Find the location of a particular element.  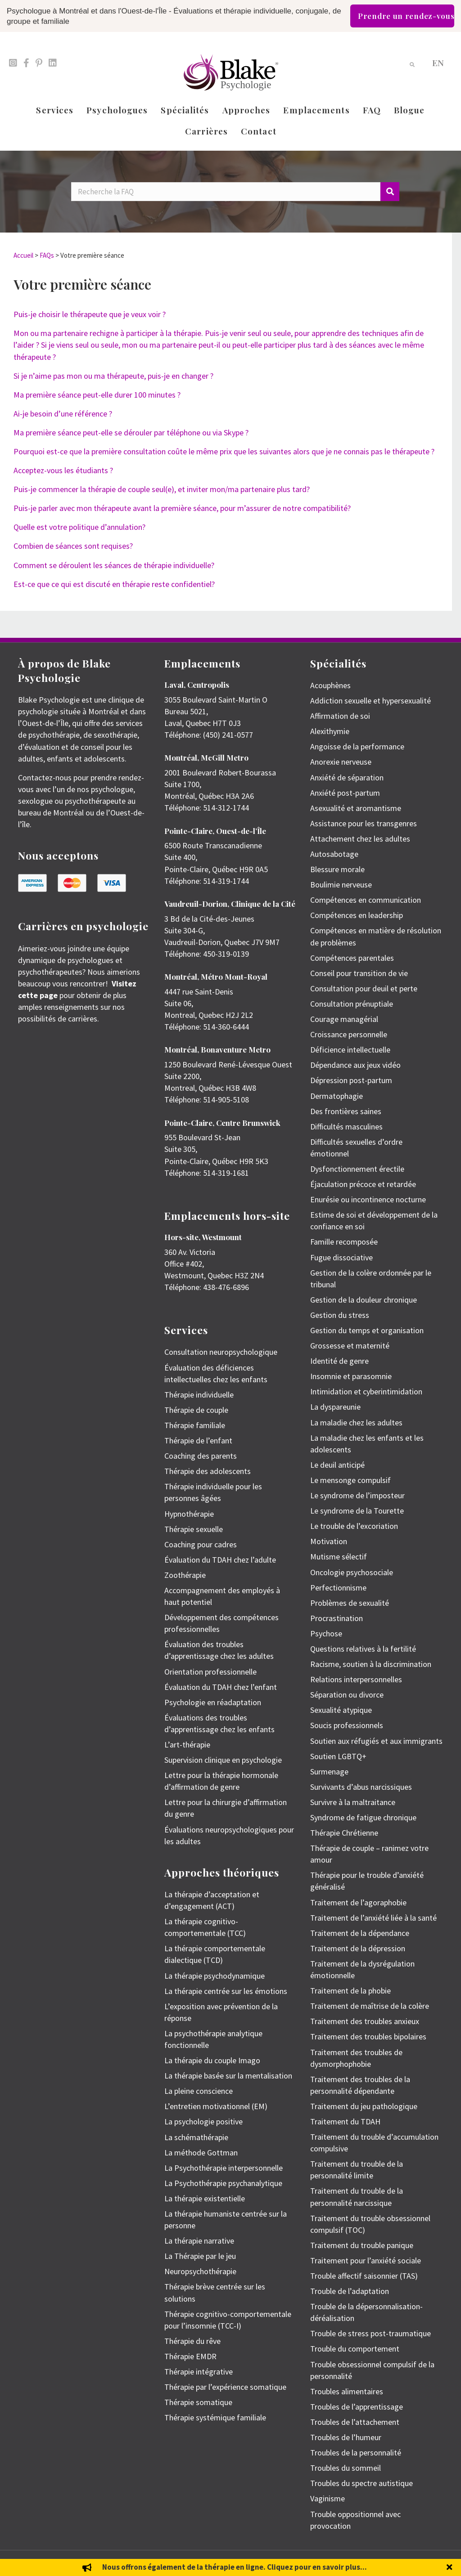

Trouble affectif saisonnier (TAS) is located at coordinates (364, 2276).